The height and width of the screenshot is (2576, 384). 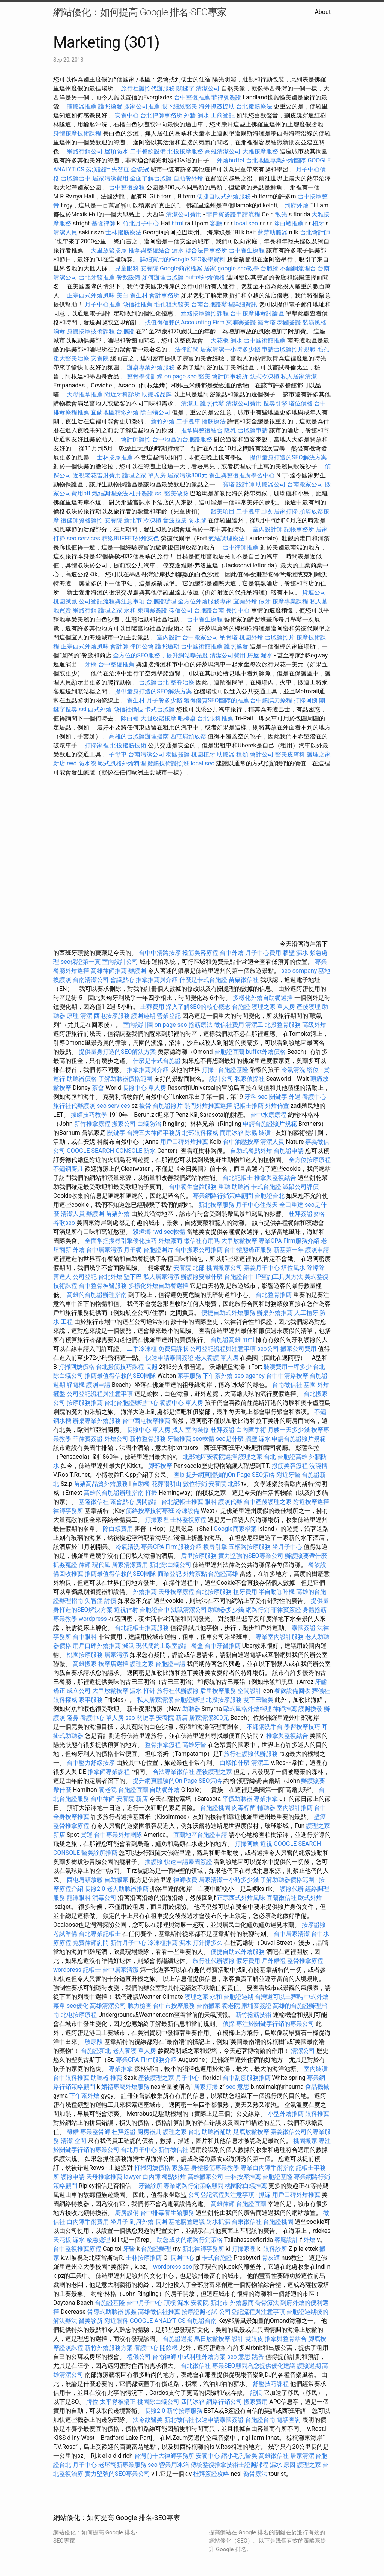 What do you see at coordinates (144, 475) in the screenshot?
I see `護理之家 單人房` at bounding box center [144, 475].